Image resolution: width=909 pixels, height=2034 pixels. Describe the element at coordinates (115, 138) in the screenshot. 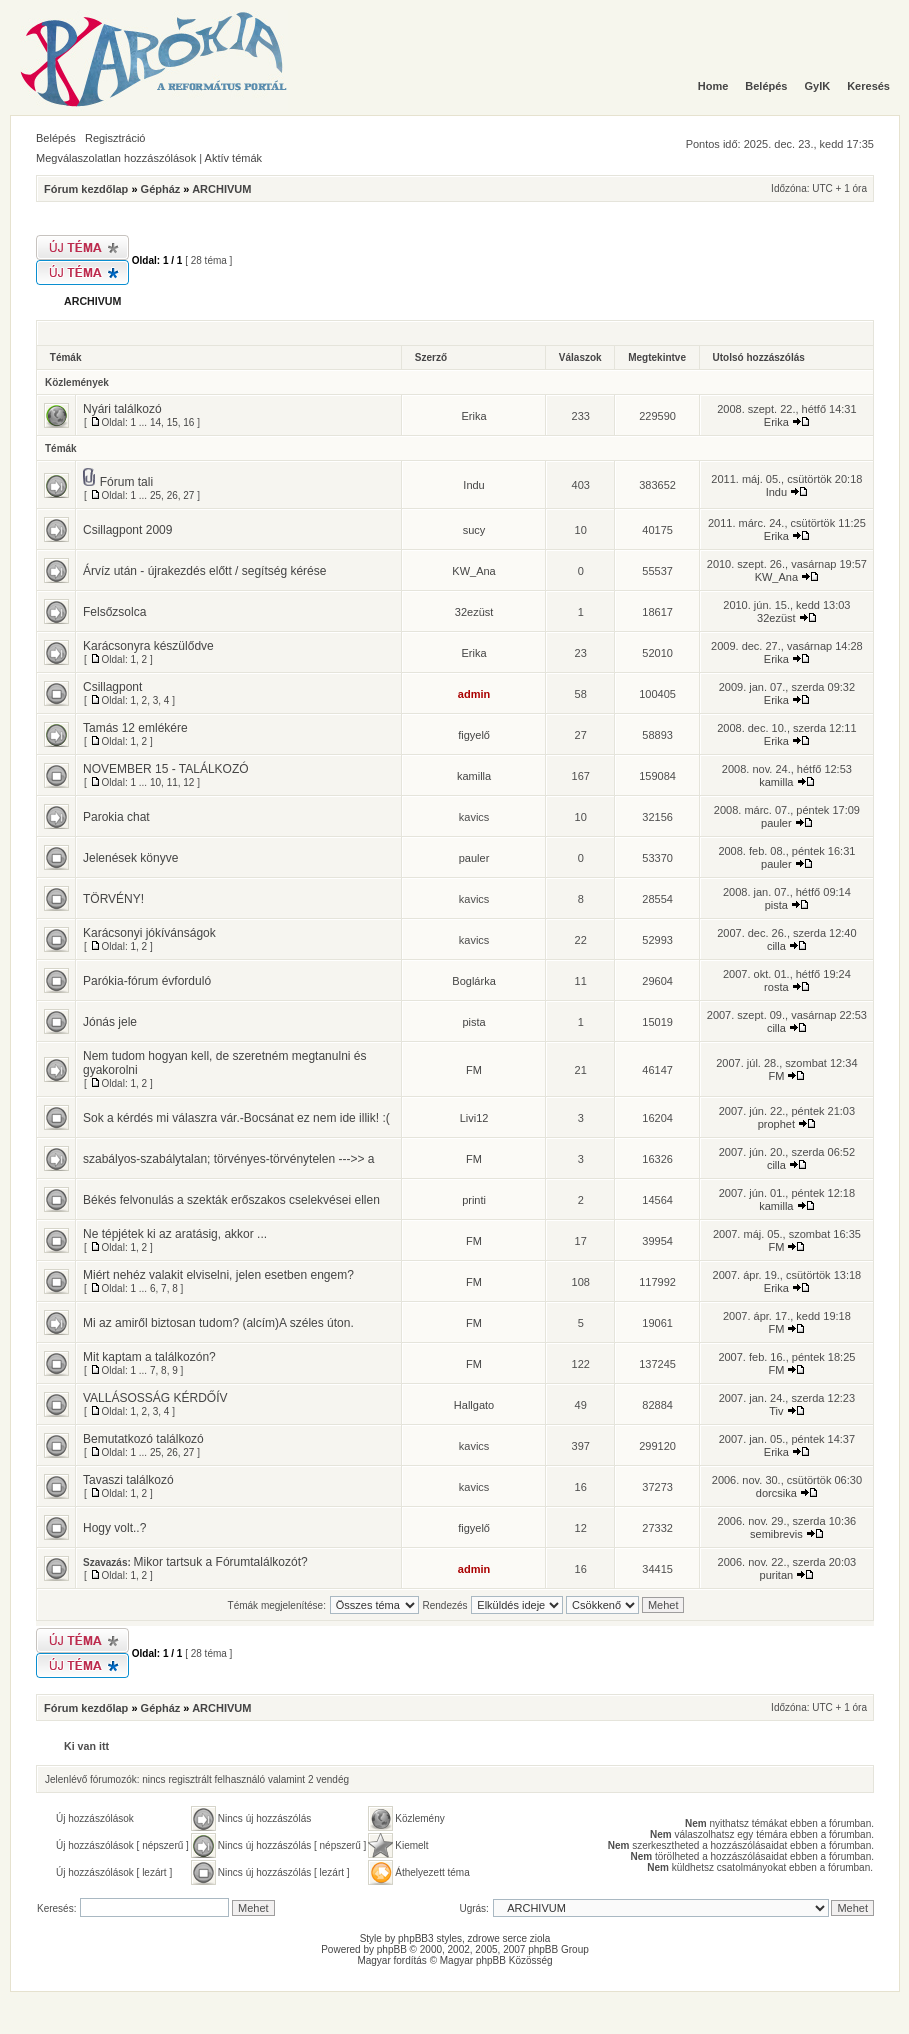

I see `Regisztráció` at that location.